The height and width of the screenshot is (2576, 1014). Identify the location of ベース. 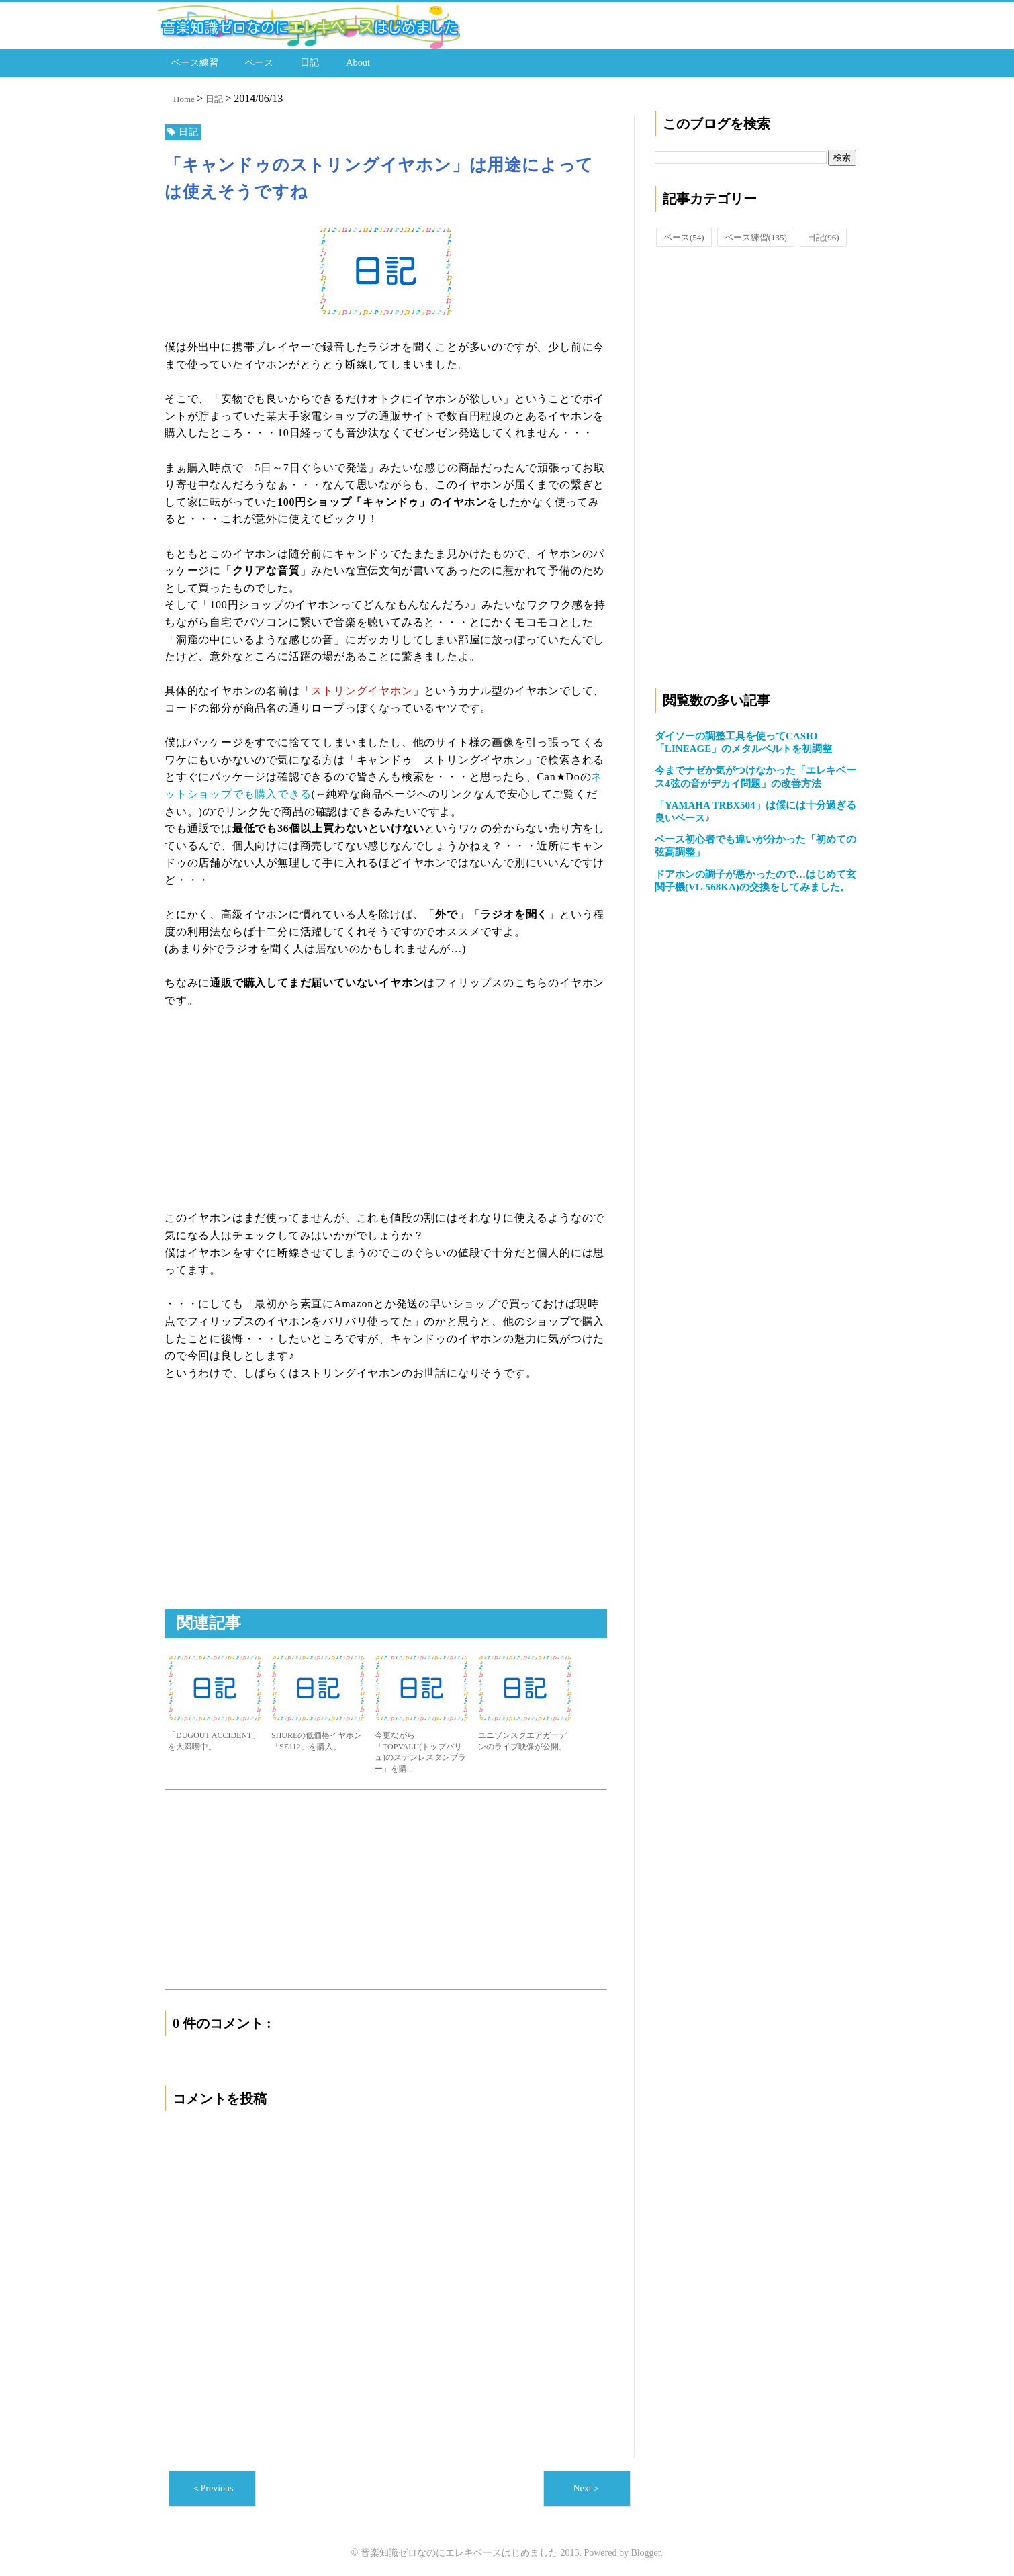
(259, 61).